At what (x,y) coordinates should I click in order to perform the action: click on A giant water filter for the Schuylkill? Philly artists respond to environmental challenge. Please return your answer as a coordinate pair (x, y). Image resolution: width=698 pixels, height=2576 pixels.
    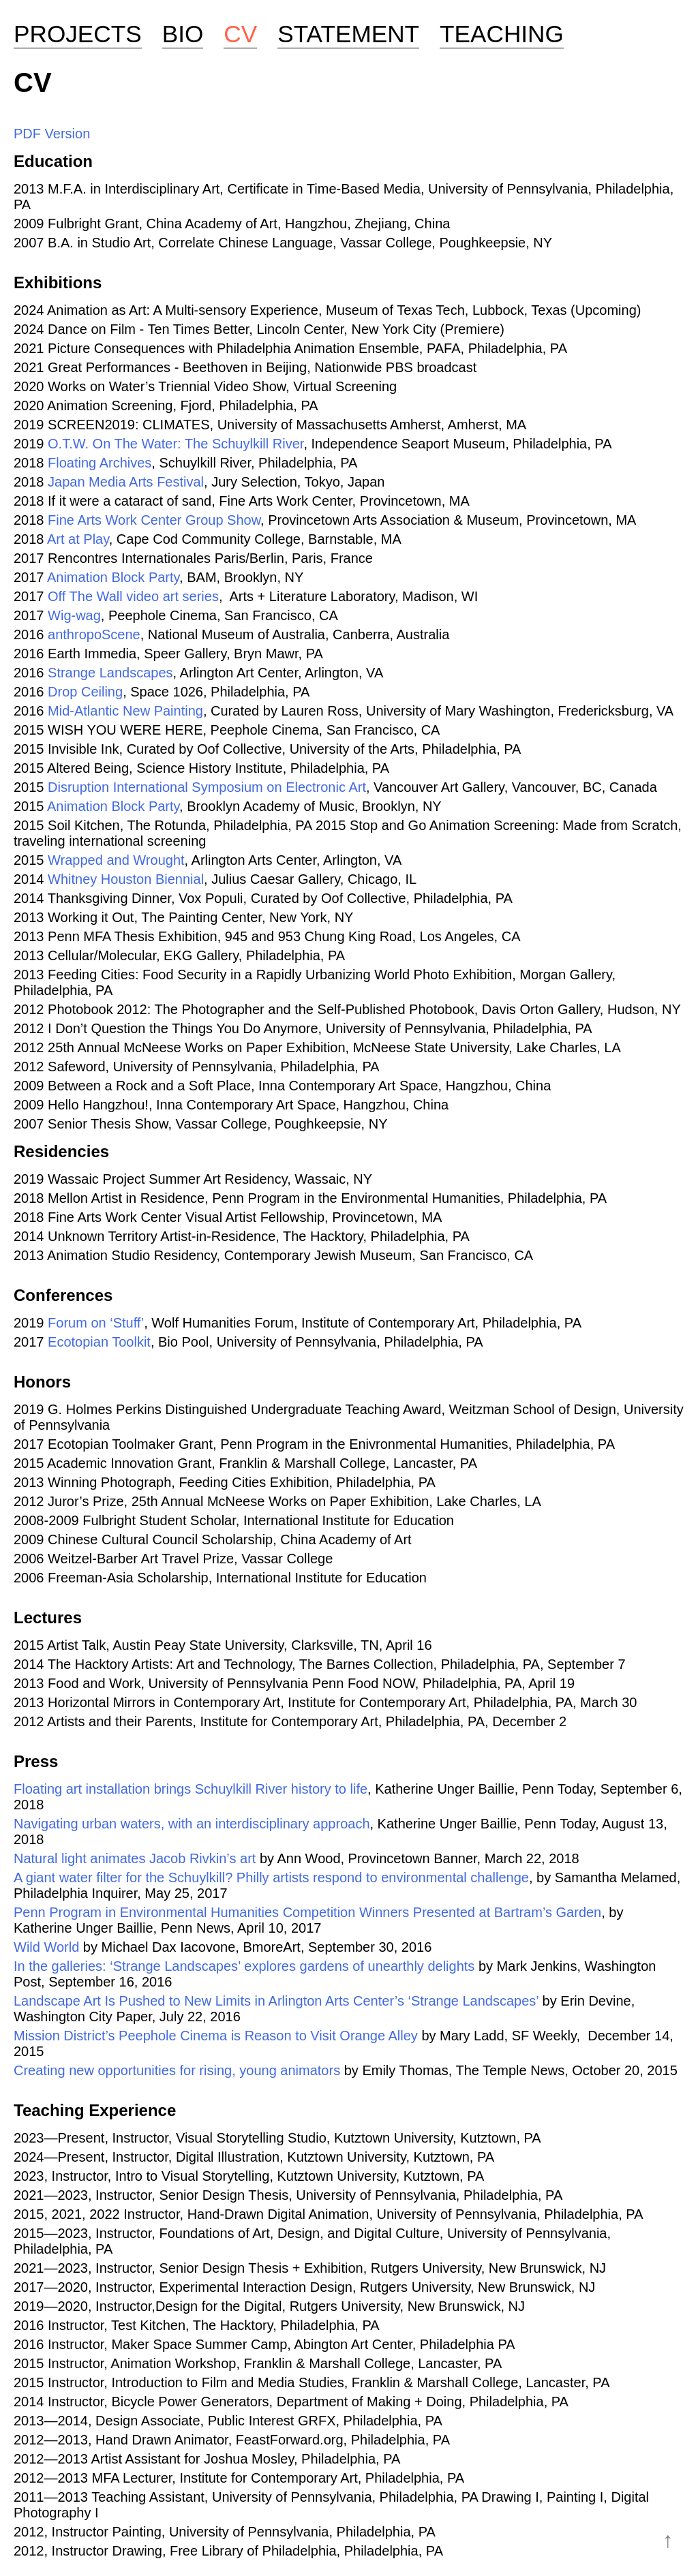
    Looking at the image, I should click on (271, 1877).